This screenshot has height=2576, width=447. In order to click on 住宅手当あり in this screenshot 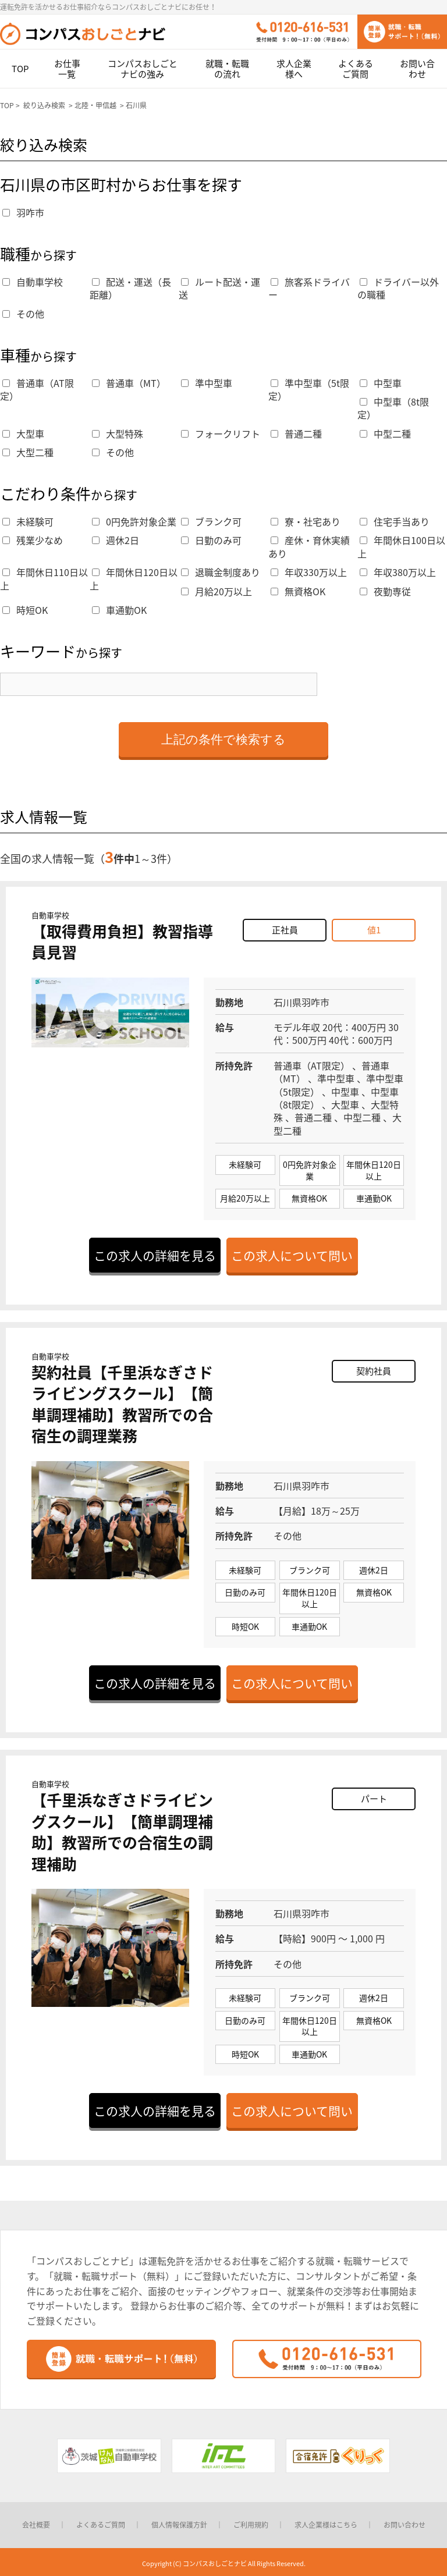, I will do `click(395, 521)`.